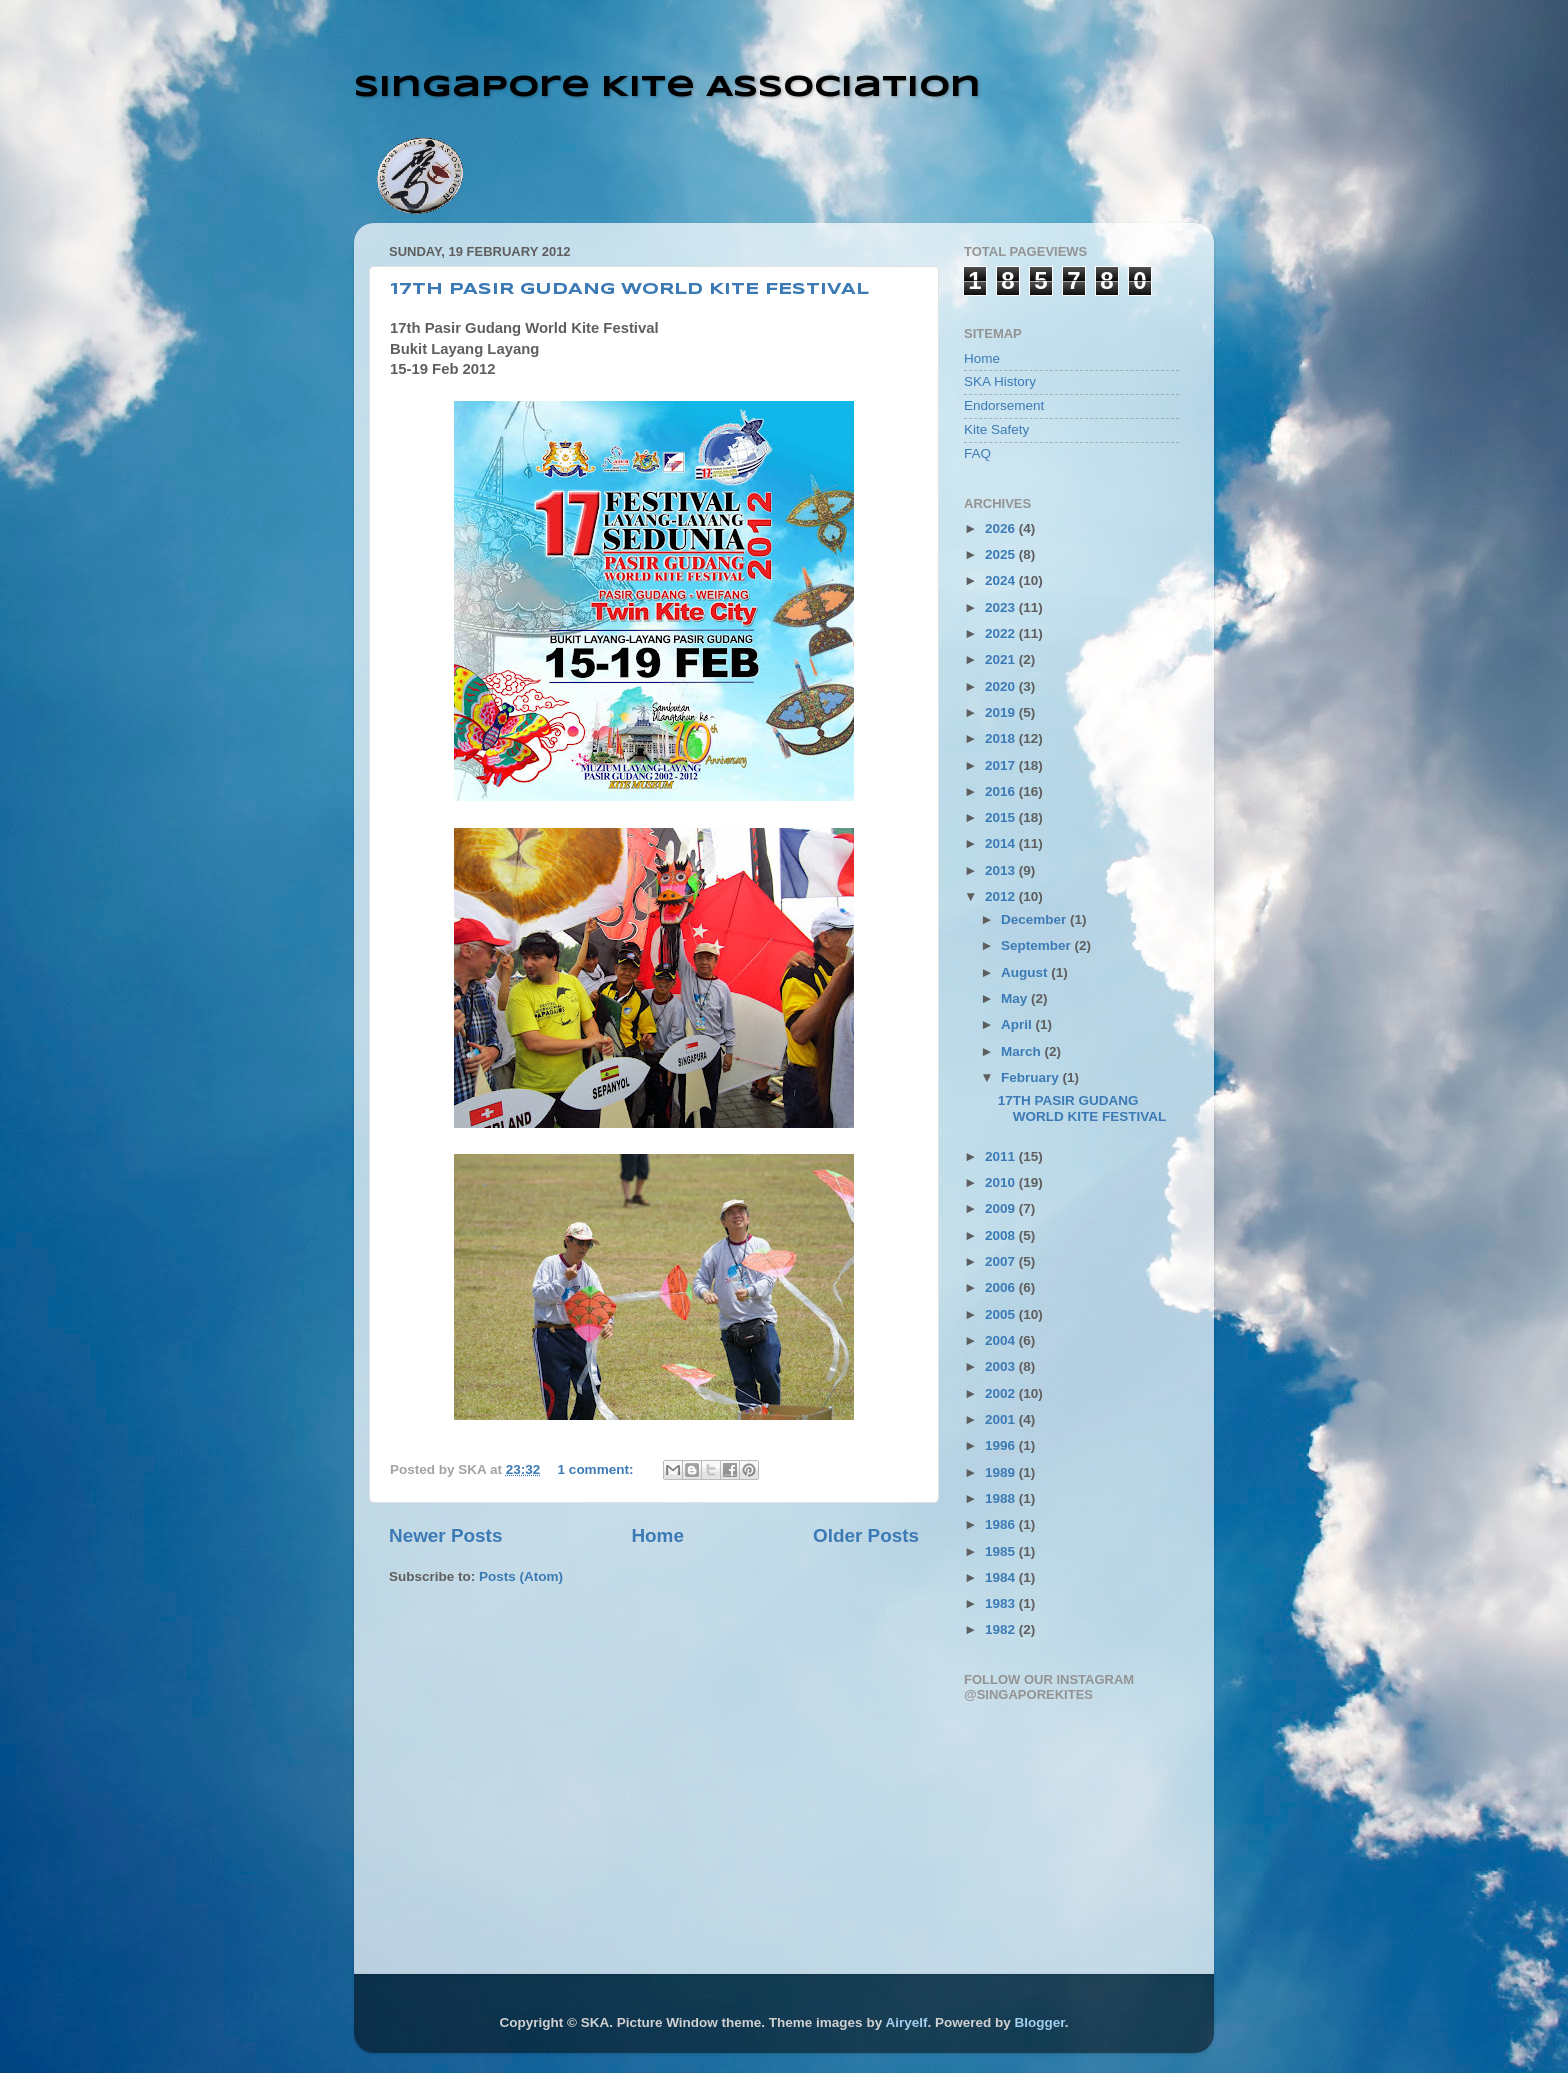 Image resolution: width=1568 pixels, height=2073 pixels. I want to click on 2001, so click(1002, 1419).